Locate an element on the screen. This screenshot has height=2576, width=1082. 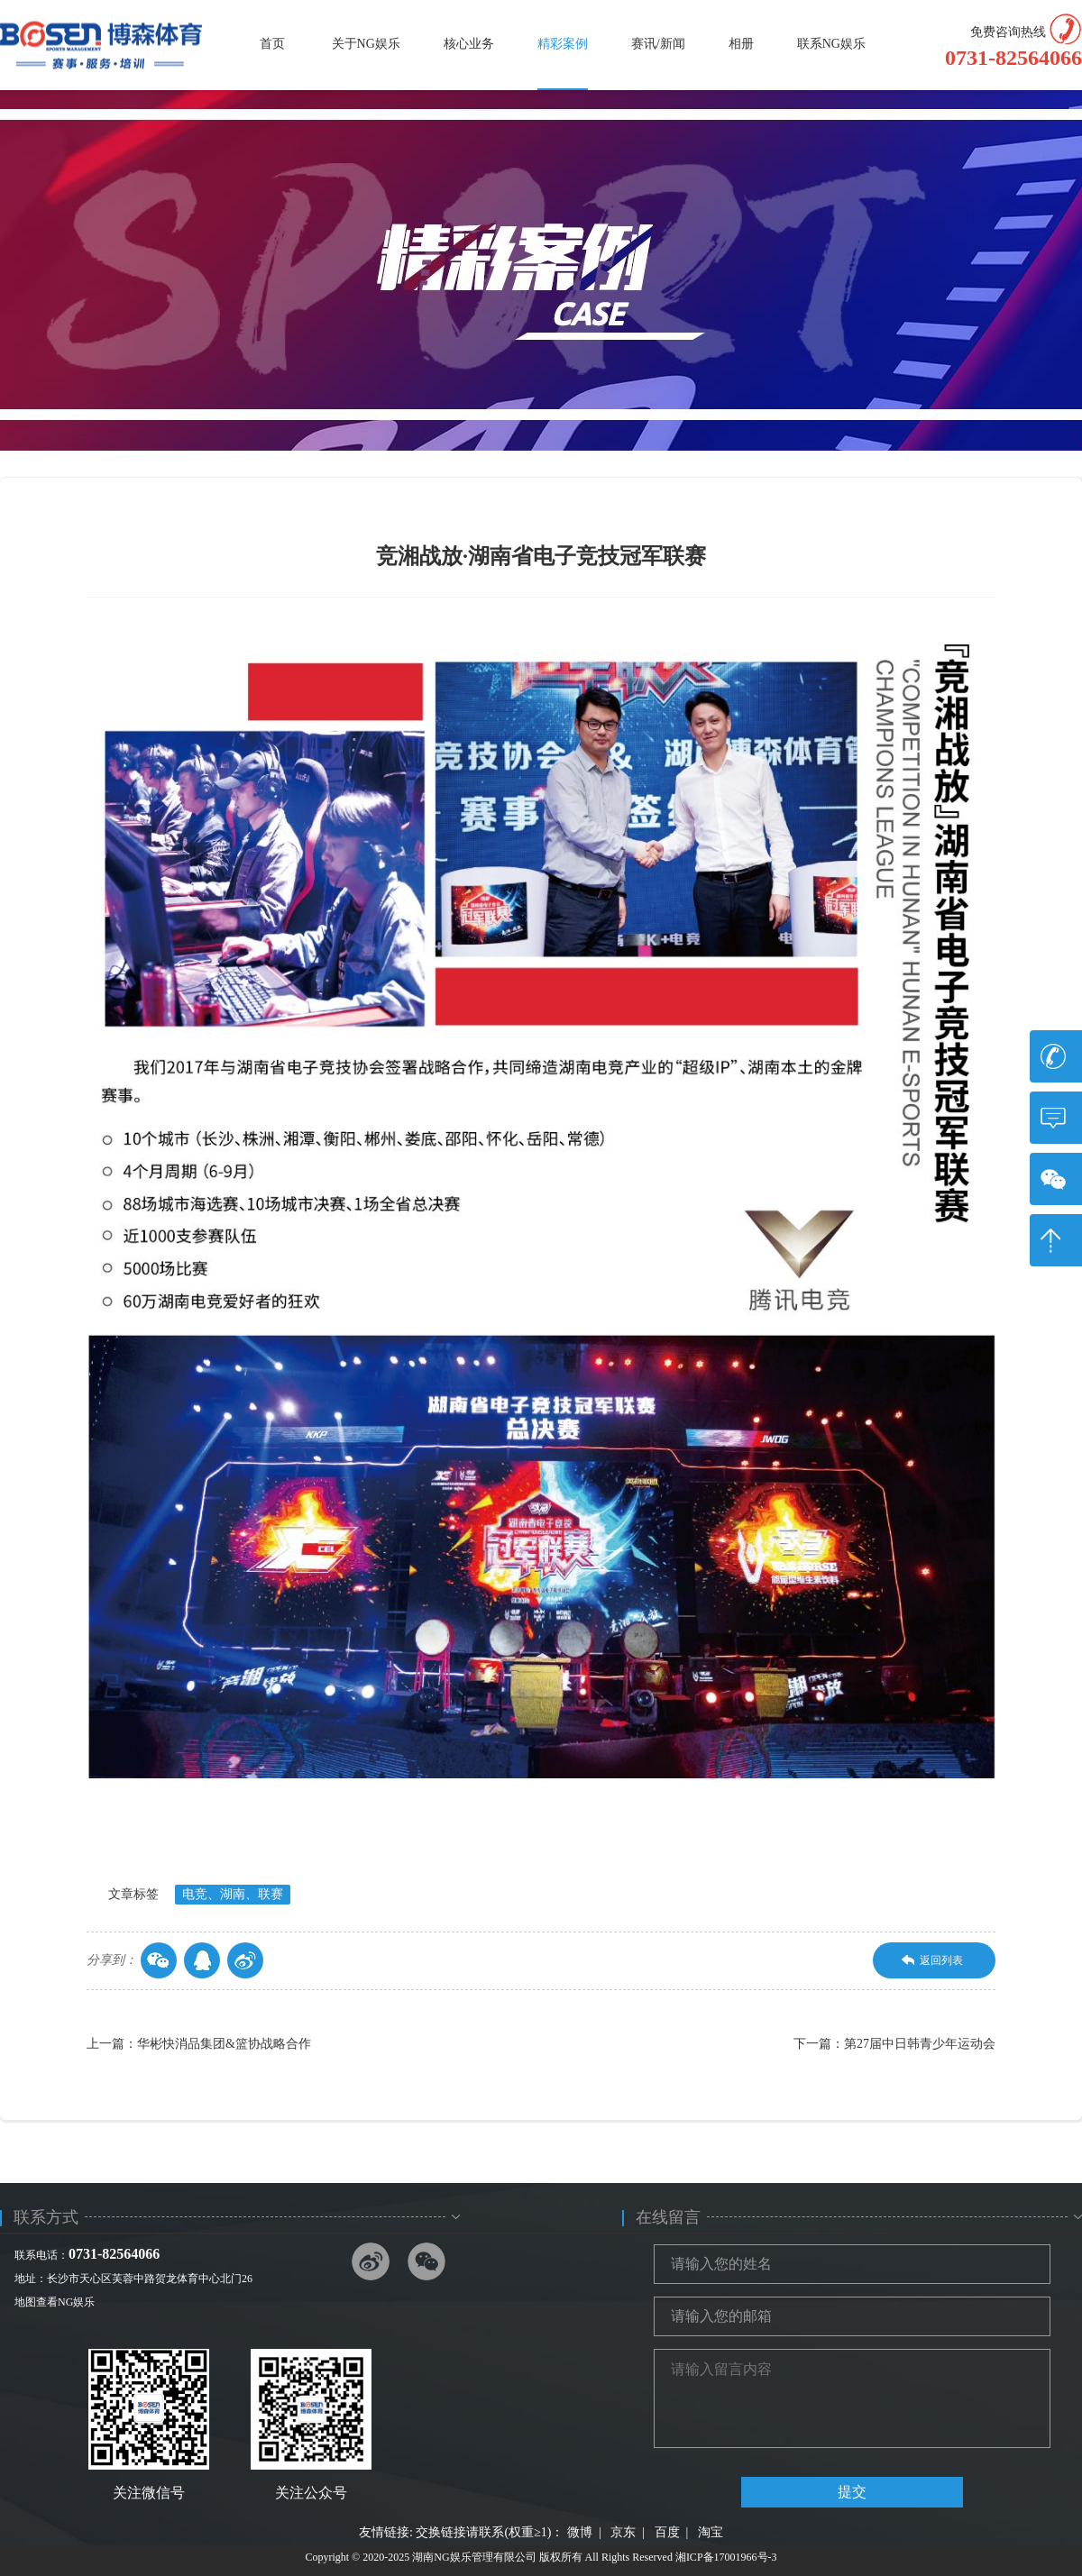
赛讯/新闻 is located at coordinates (658, 43).